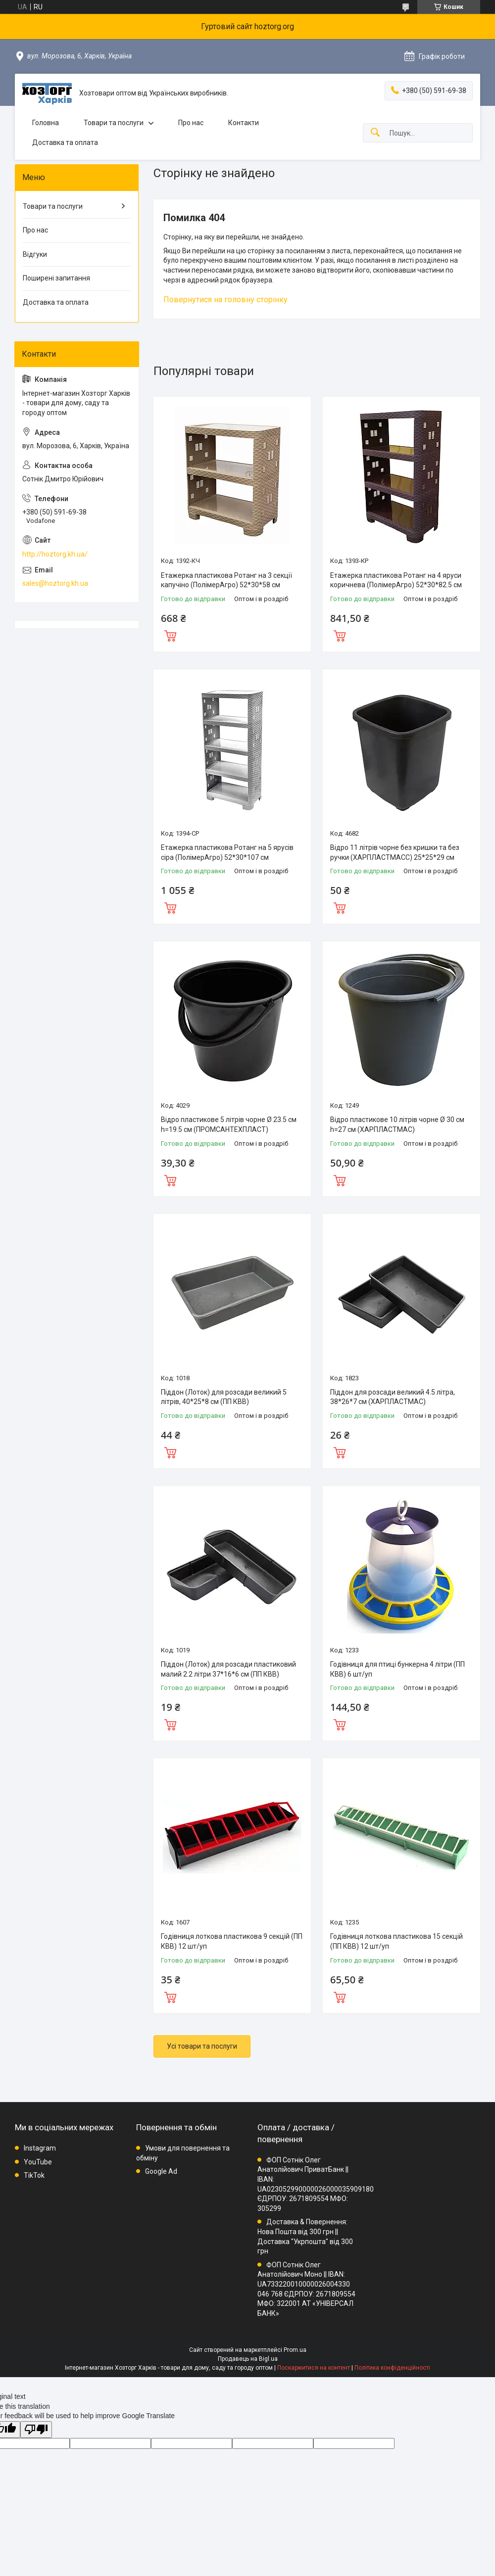 This screenshot has height=2576, width=495. What do you see at coordinates (38, 2162) in the screenshot?
I see `YouTube` at bounding box center [38, 2162].